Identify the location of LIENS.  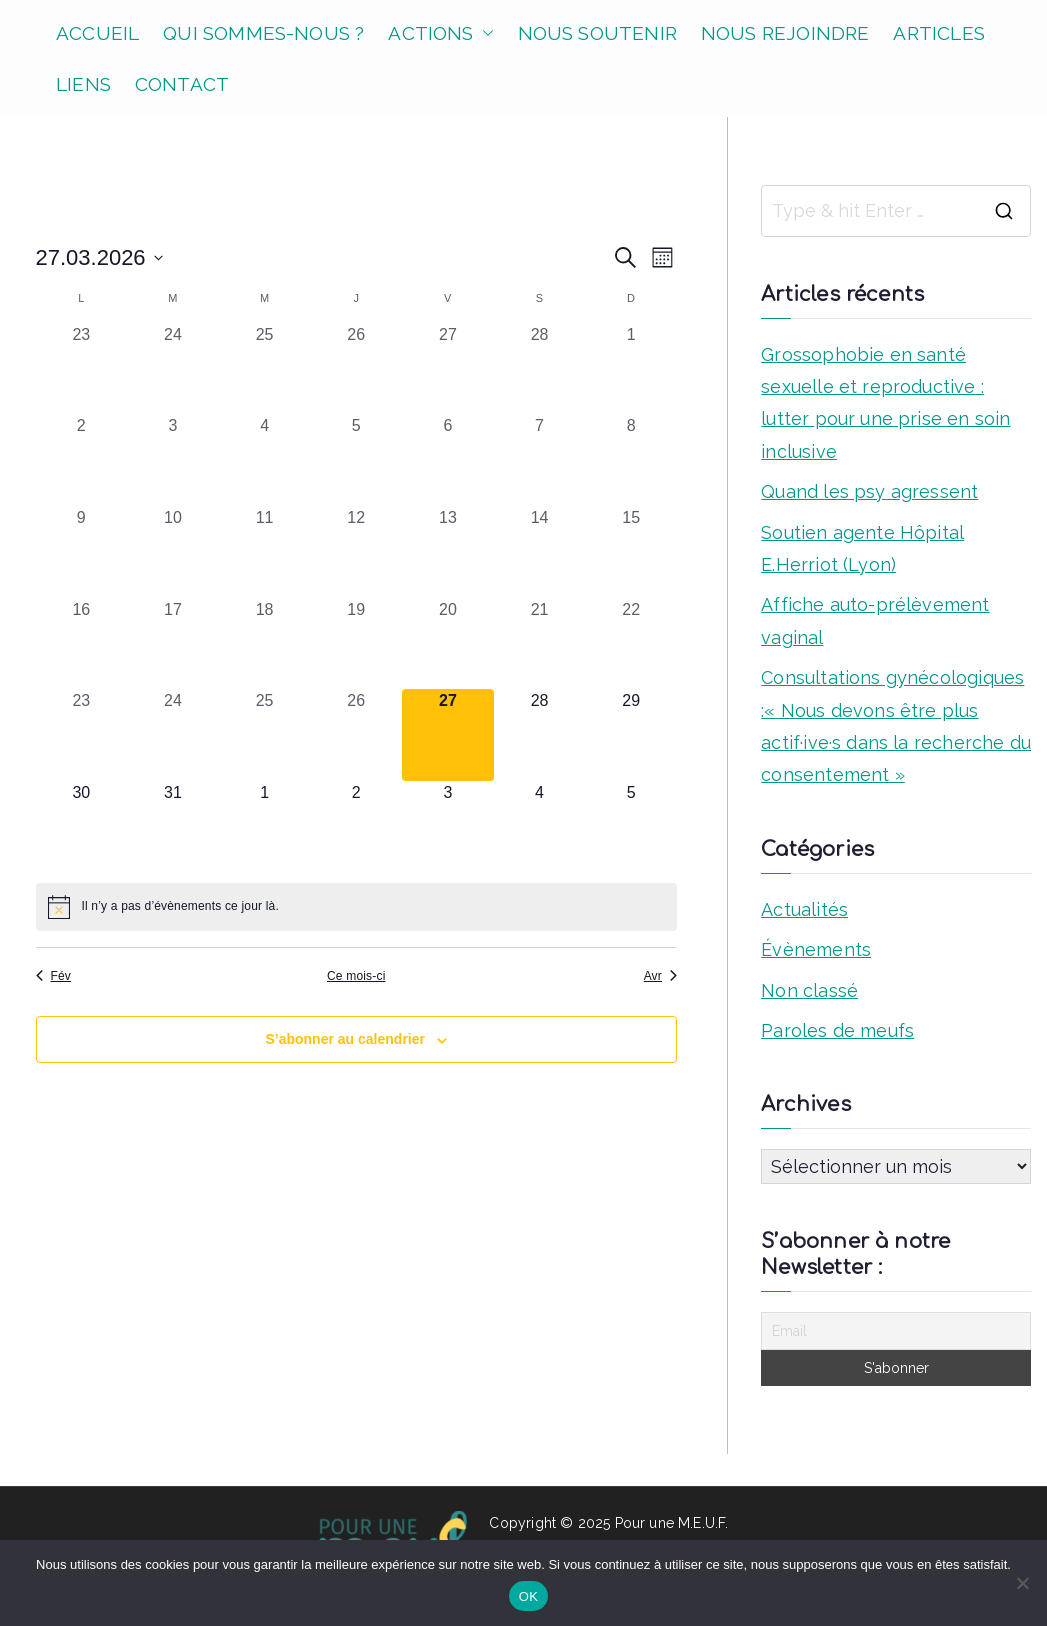
(83, 84).